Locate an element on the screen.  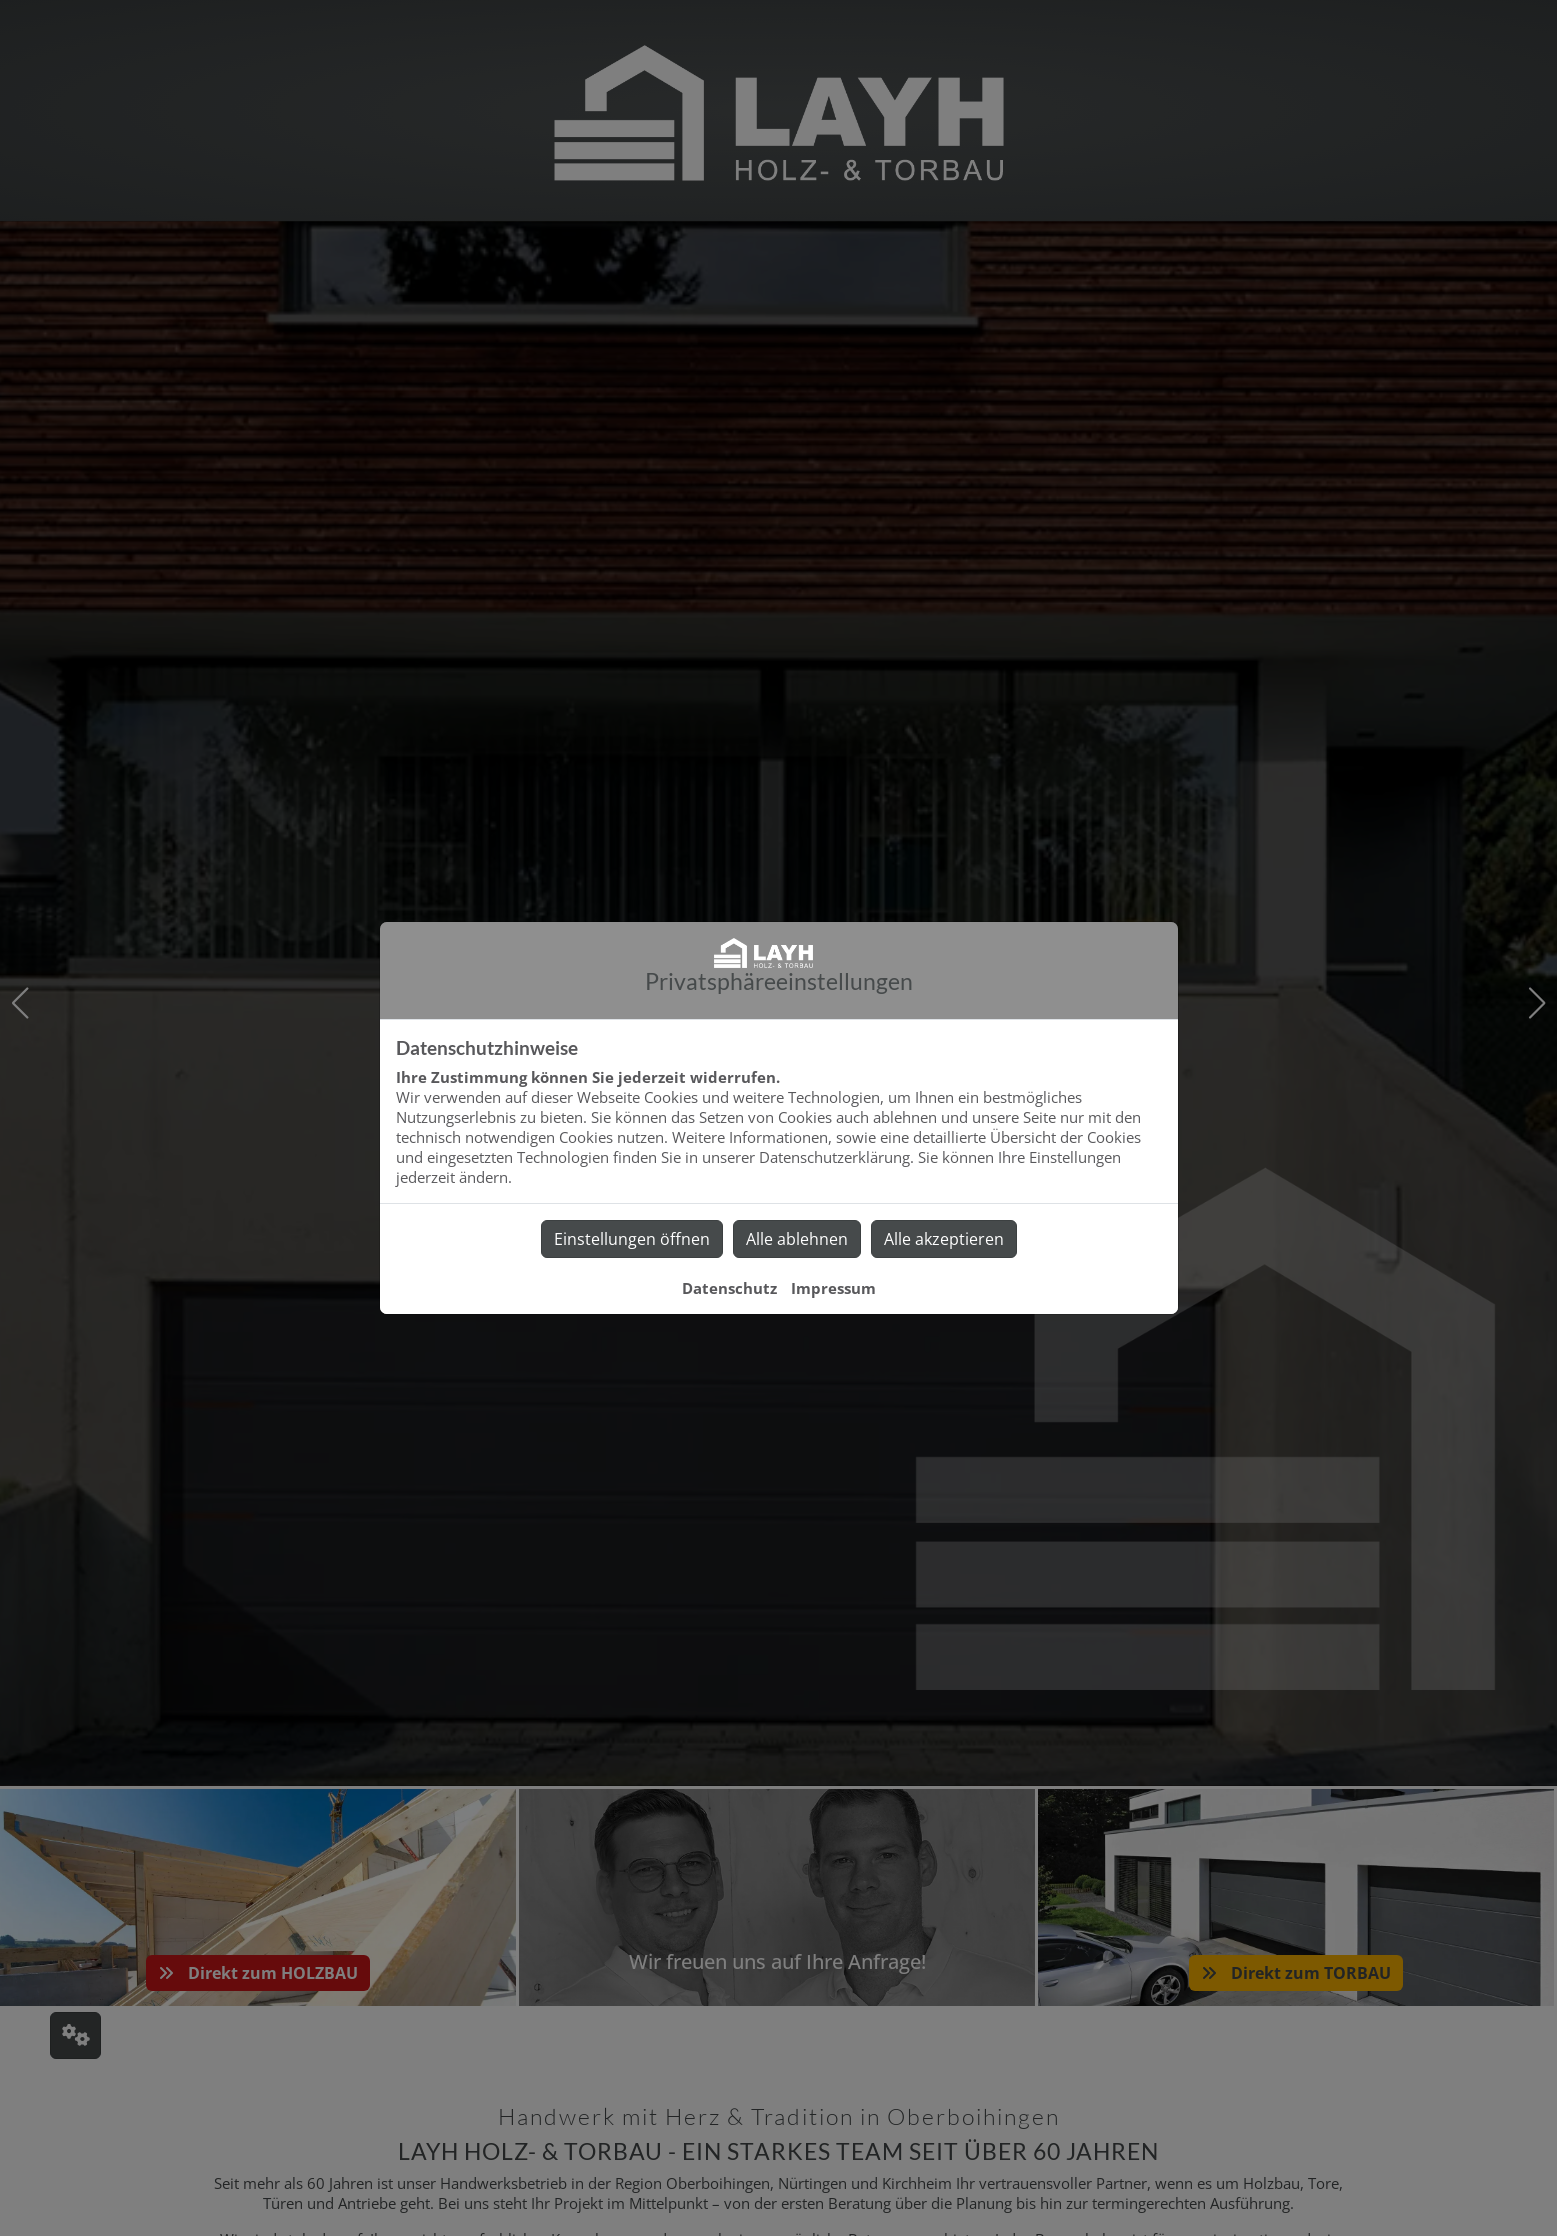
Alle akzeptieren is located at coordinates (944, 1239).